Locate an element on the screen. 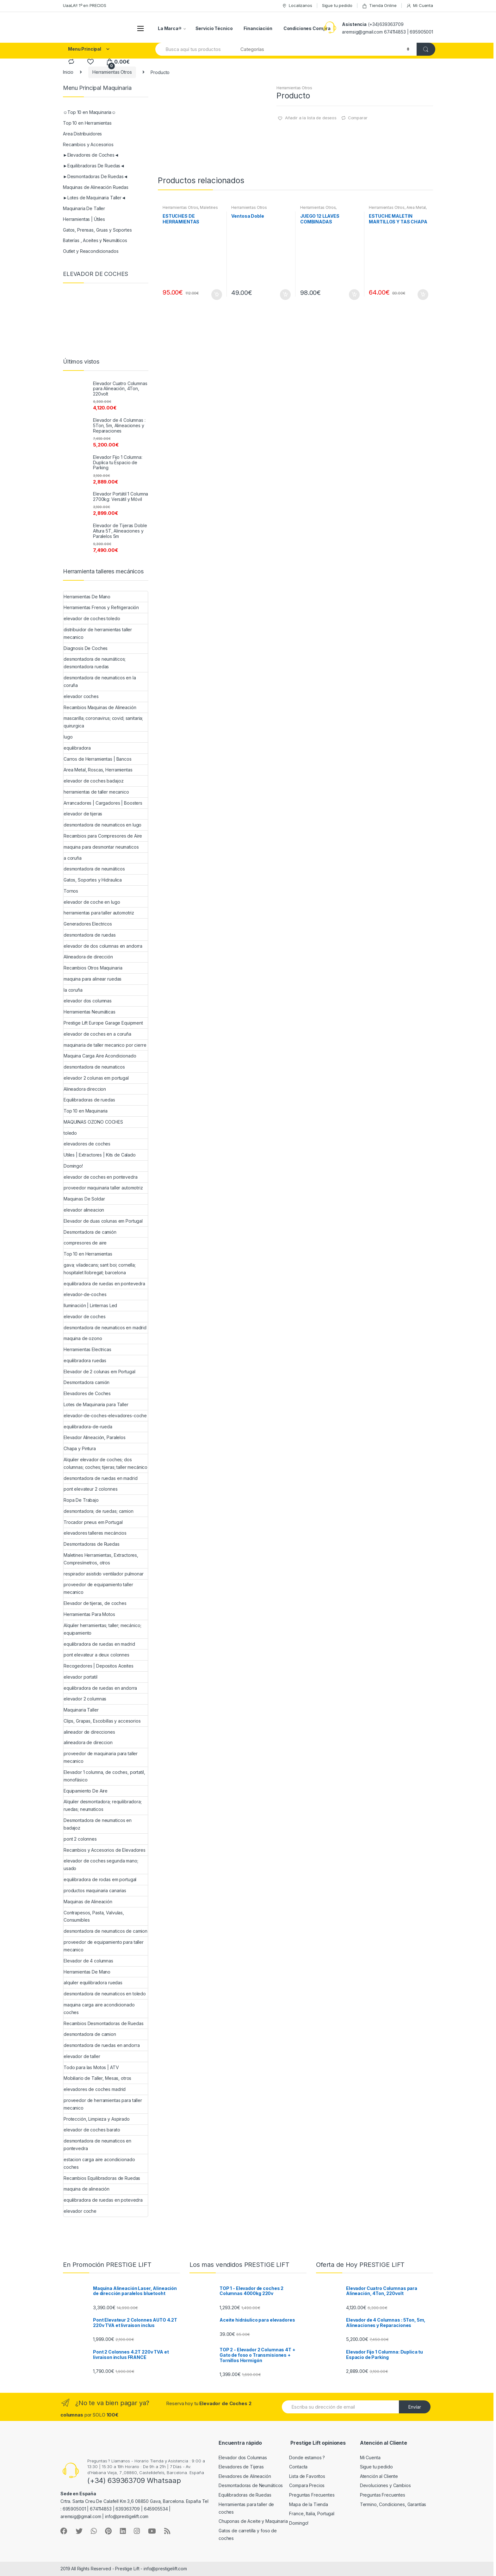 The image size is (496, 2576). pont 2 colonnes is located at coordinates (80, 1839).